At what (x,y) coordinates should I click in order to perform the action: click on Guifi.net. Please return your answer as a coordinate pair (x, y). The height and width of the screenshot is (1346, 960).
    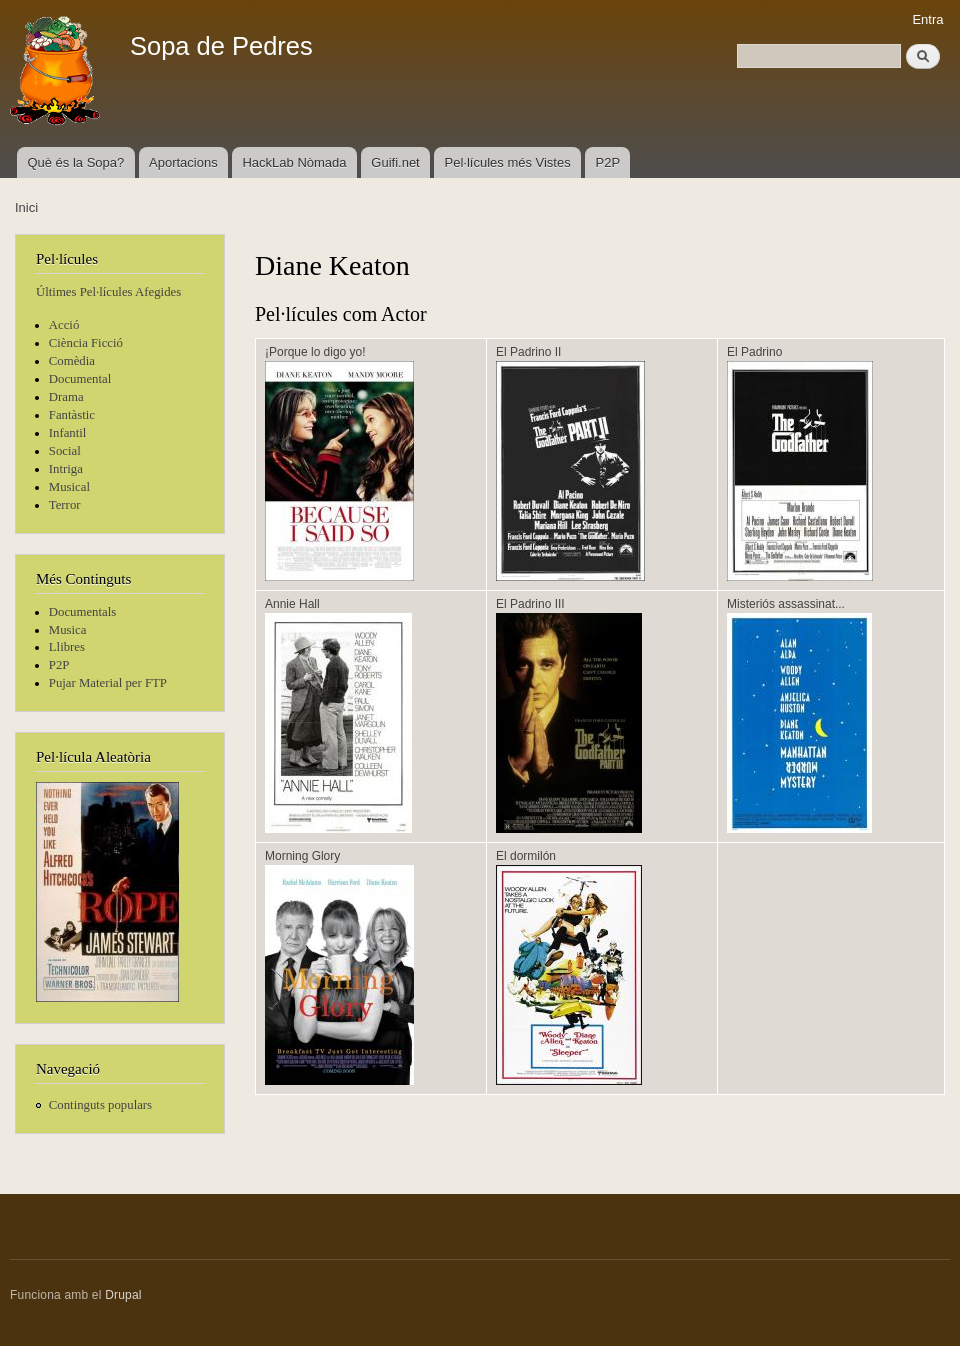
    Looking at the image, I should click on (395, 162).